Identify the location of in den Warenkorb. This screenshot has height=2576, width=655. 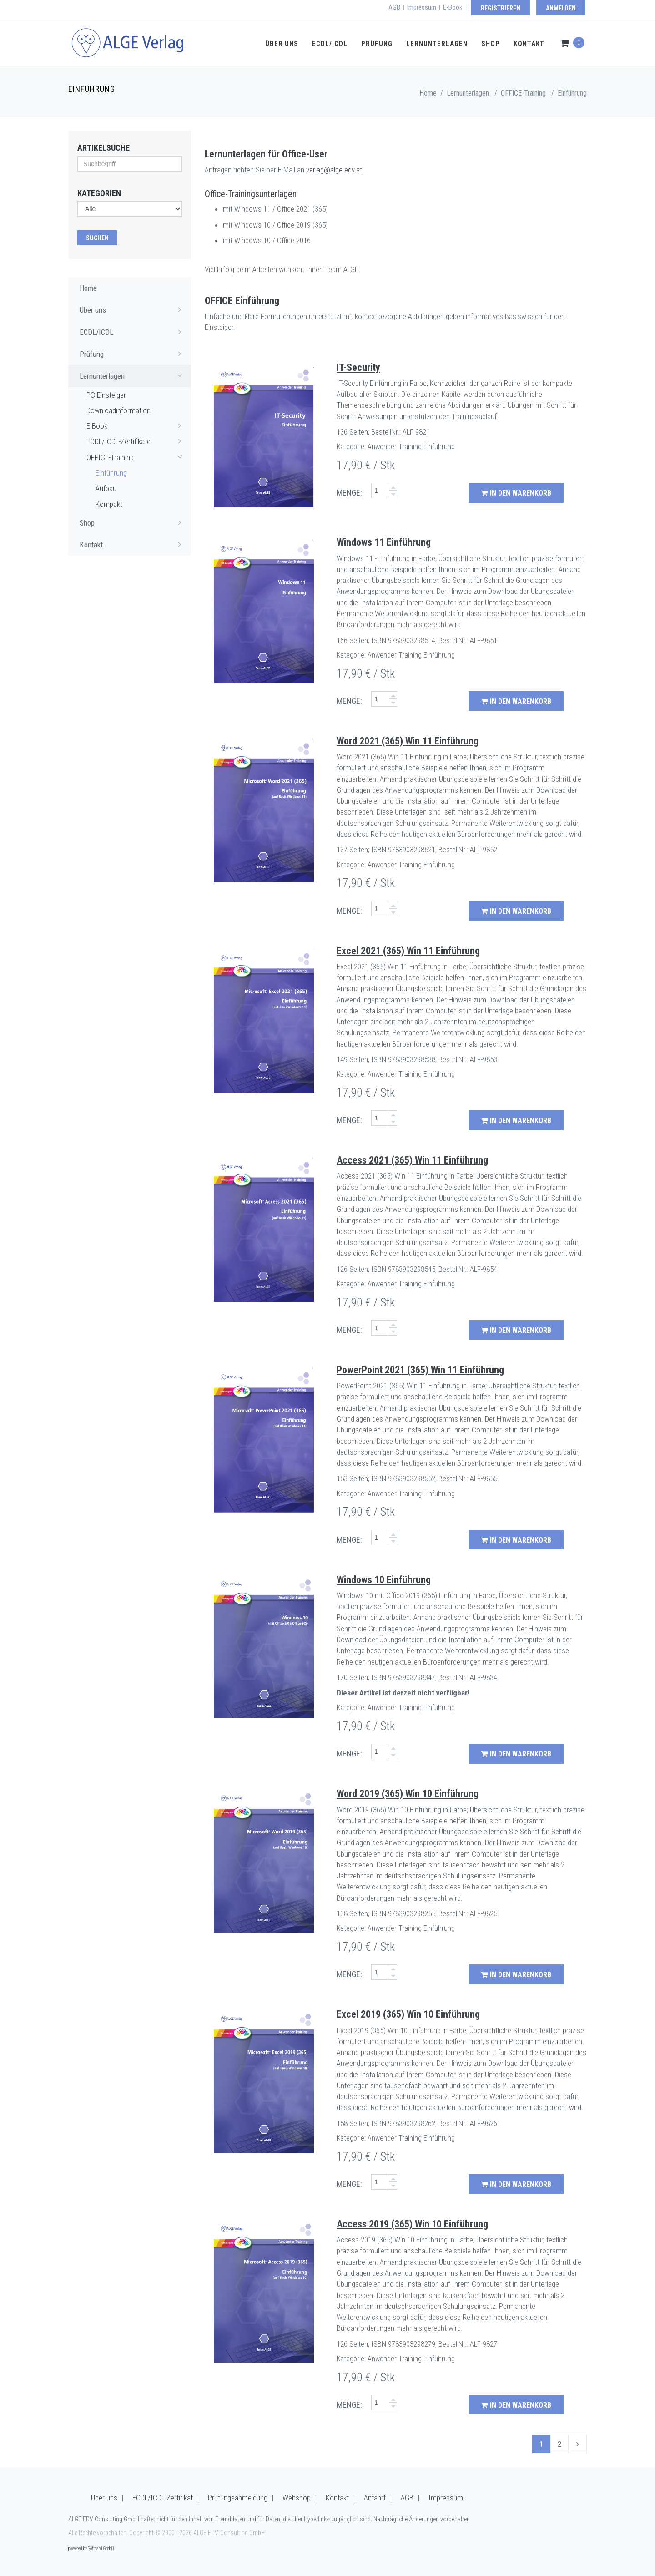
(516, 493).